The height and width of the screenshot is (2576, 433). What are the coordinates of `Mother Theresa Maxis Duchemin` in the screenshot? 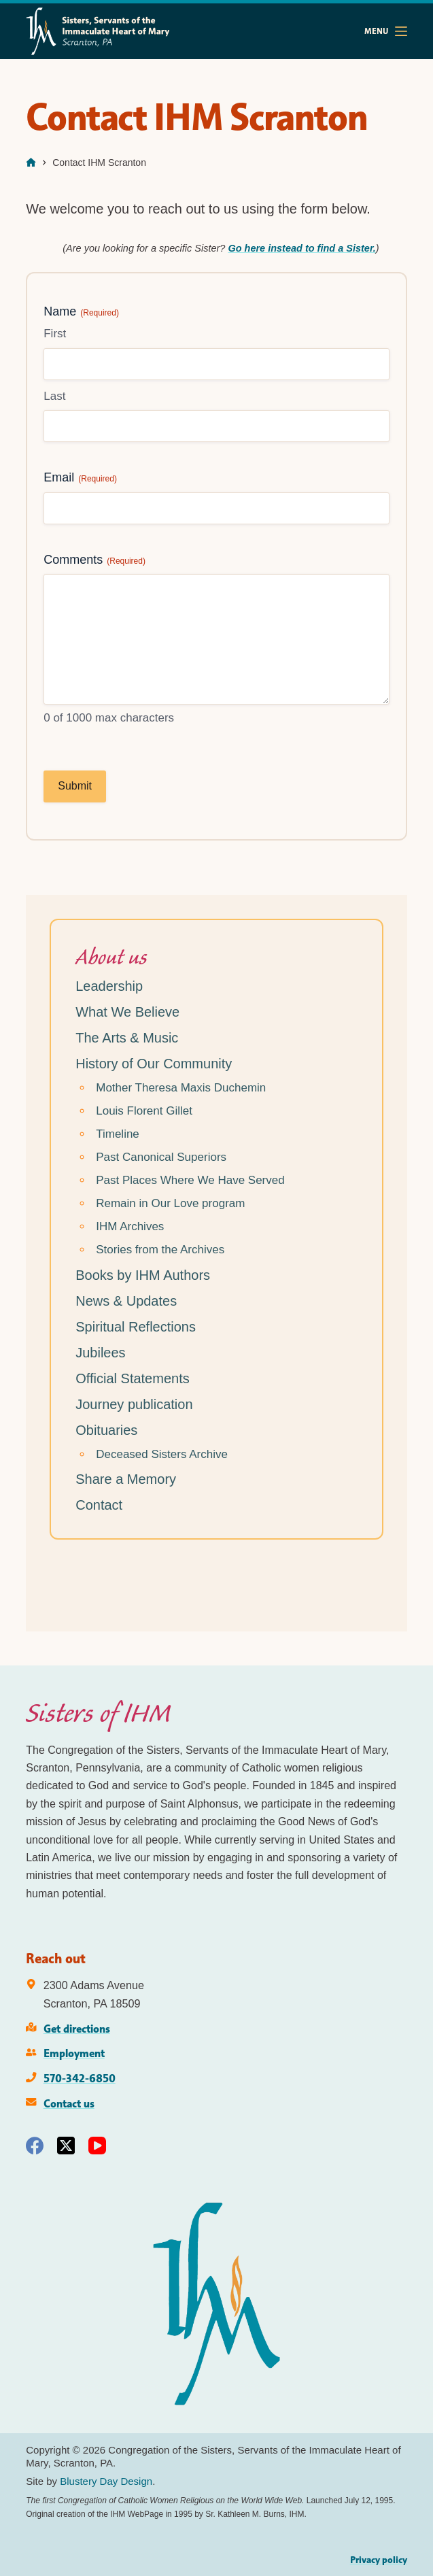 It's located at (181, 1087).